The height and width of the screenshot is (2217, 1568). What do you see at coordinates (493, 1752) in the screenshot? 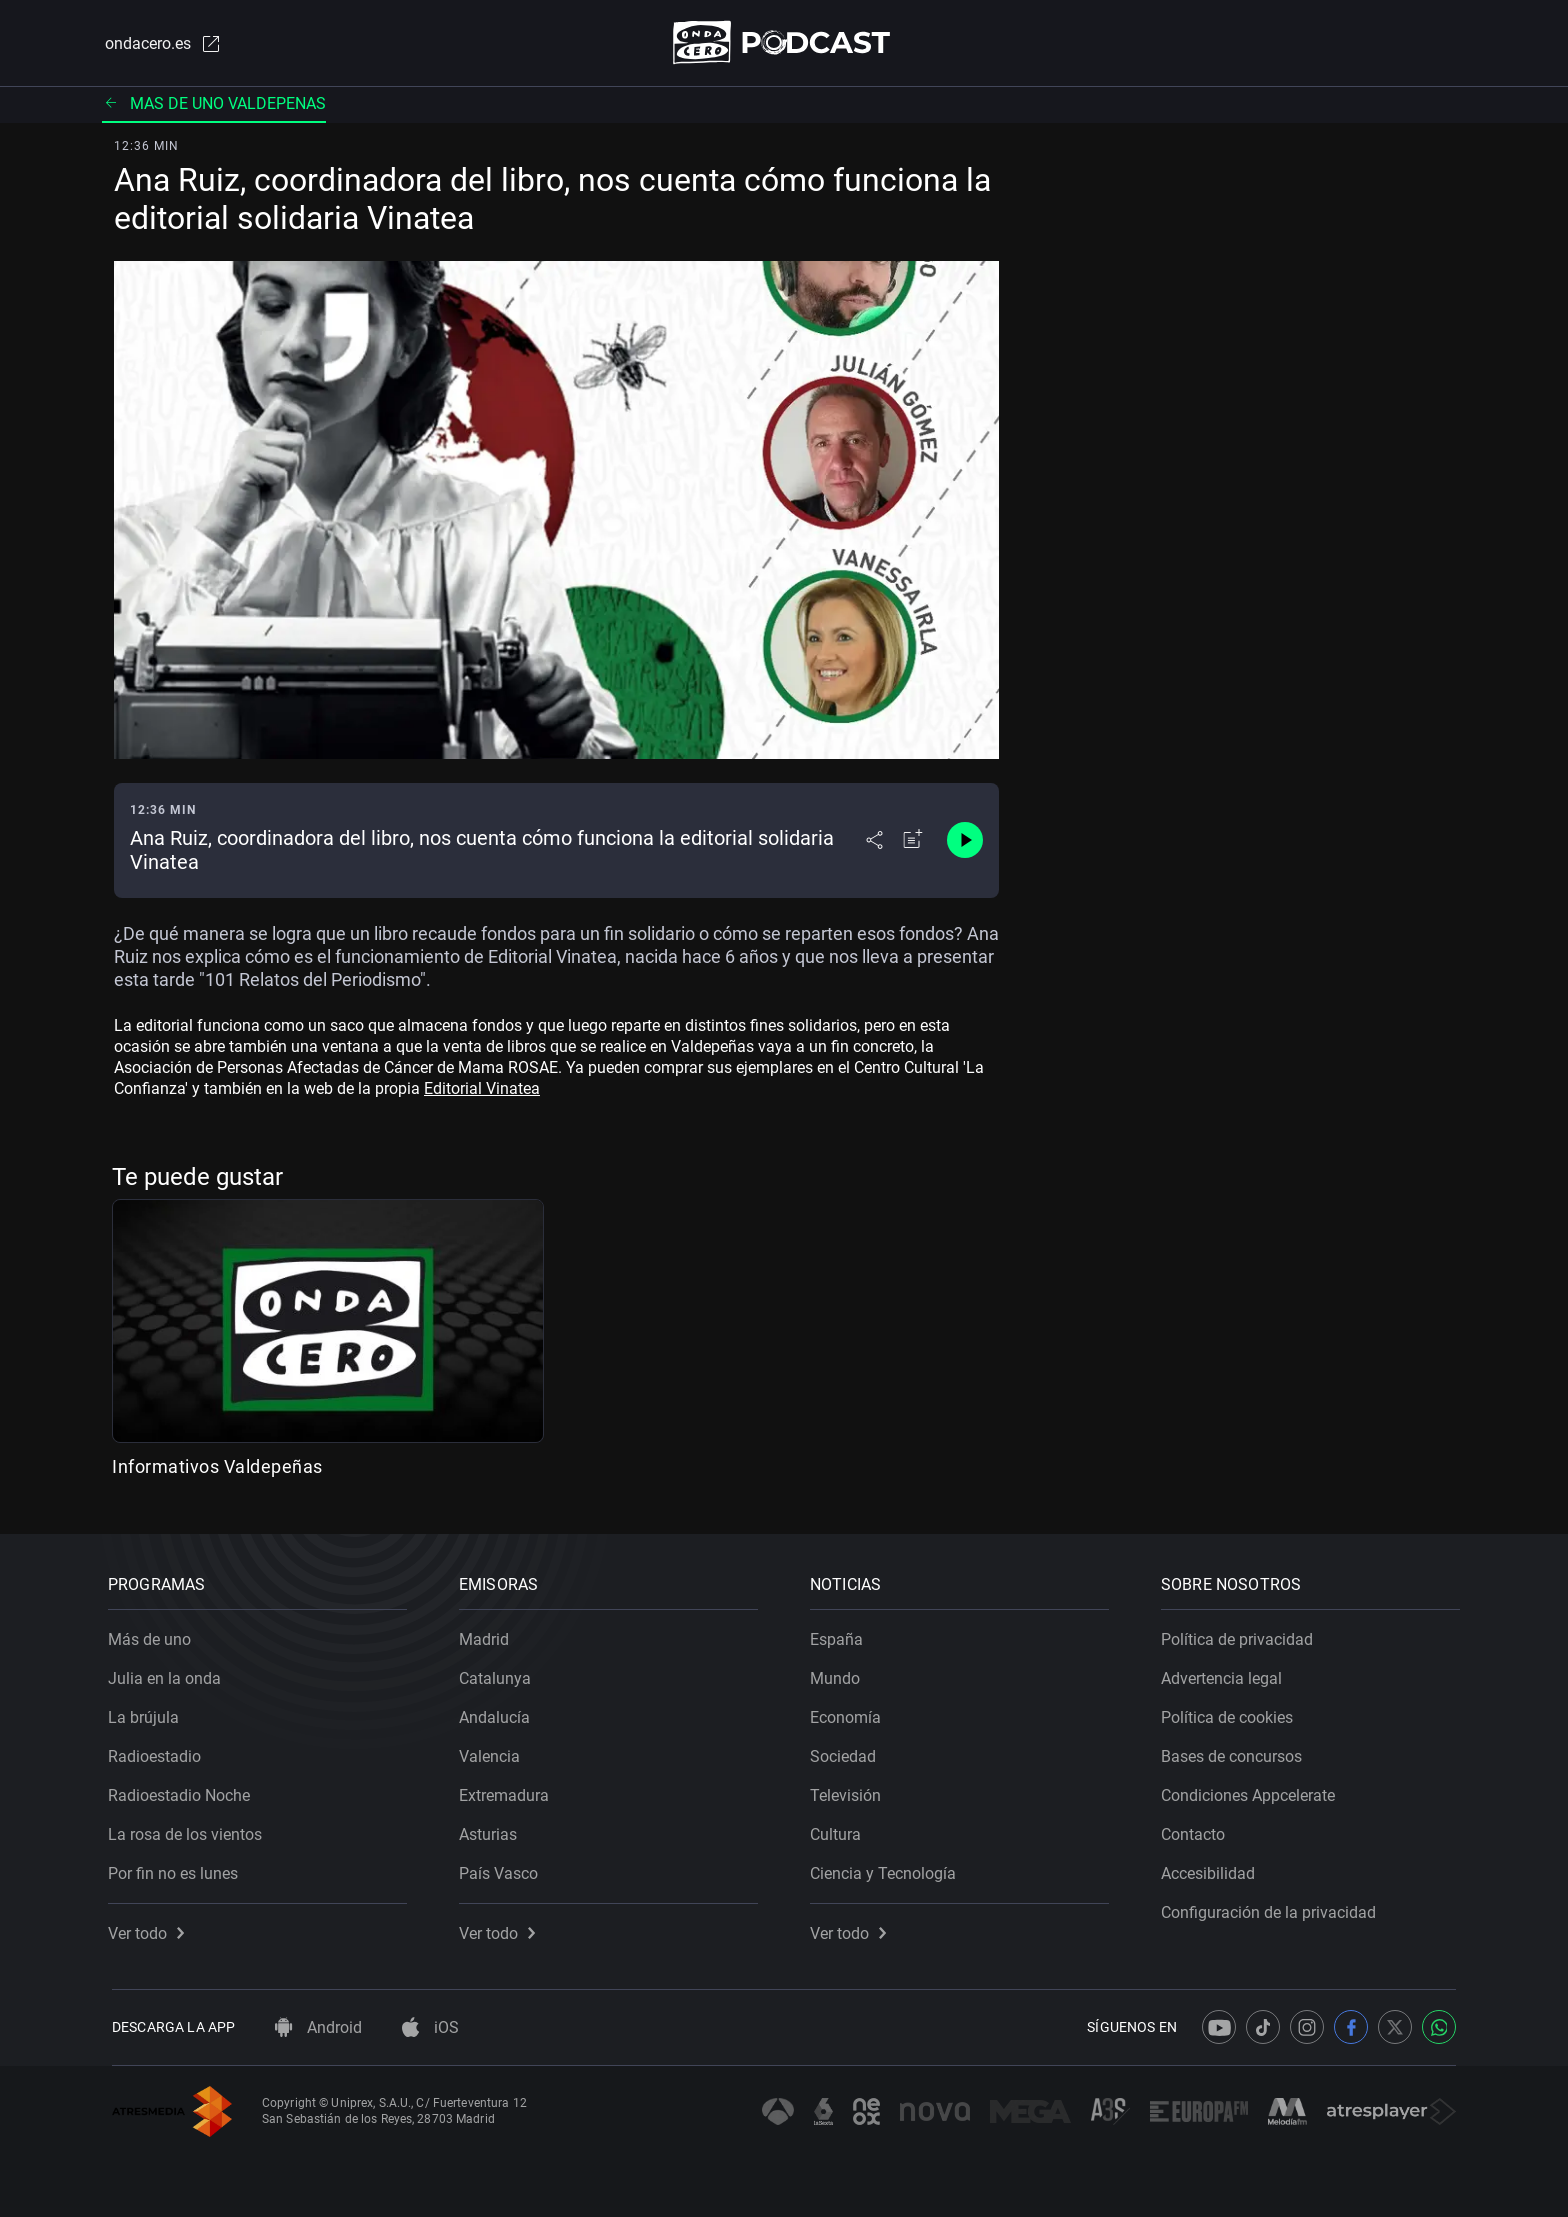
I see `Valencia` at bounding box center [493, 1752].